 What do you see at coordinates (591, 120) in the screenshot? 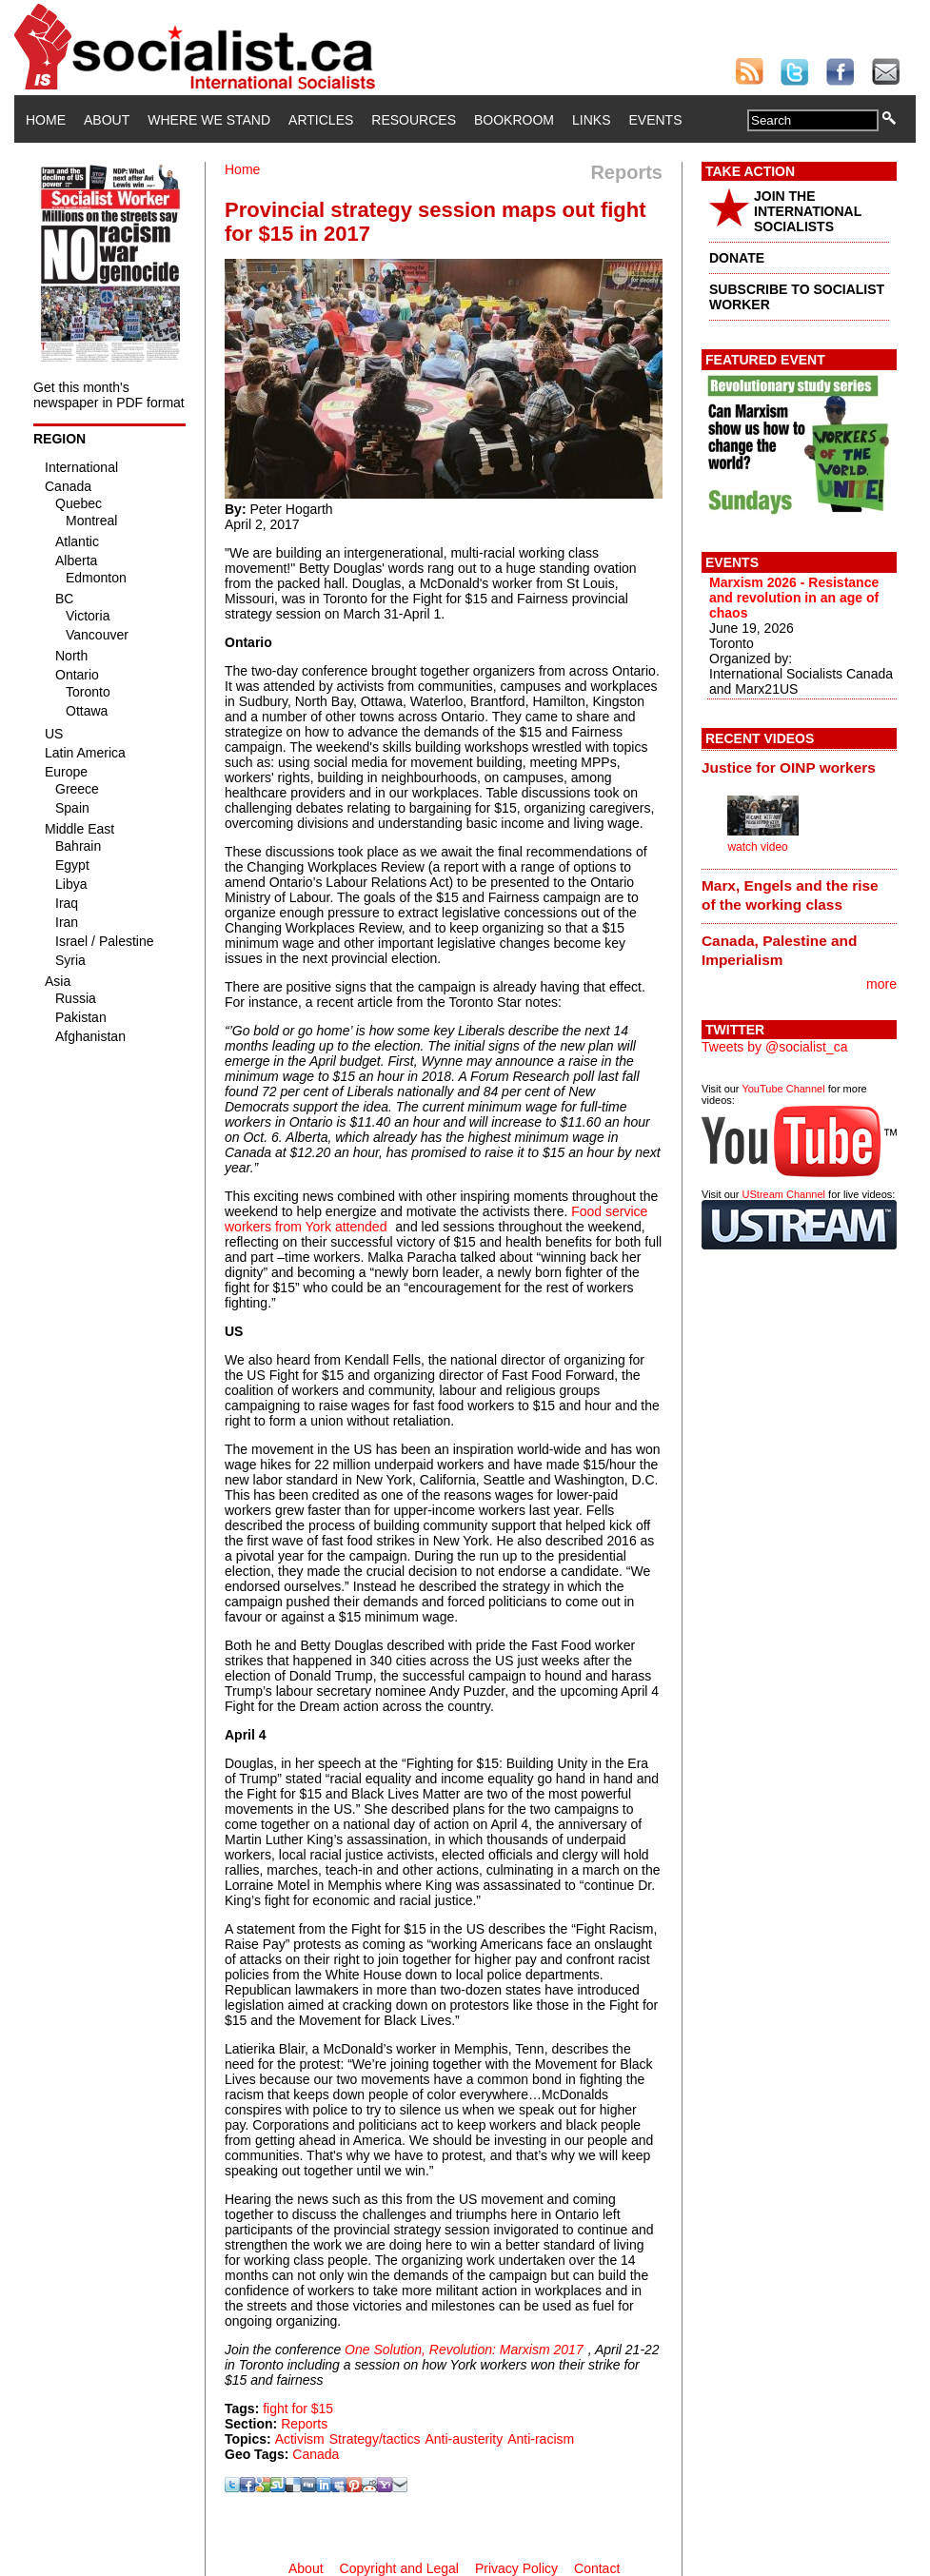
I see `Links` at bounding box center [591, 120].